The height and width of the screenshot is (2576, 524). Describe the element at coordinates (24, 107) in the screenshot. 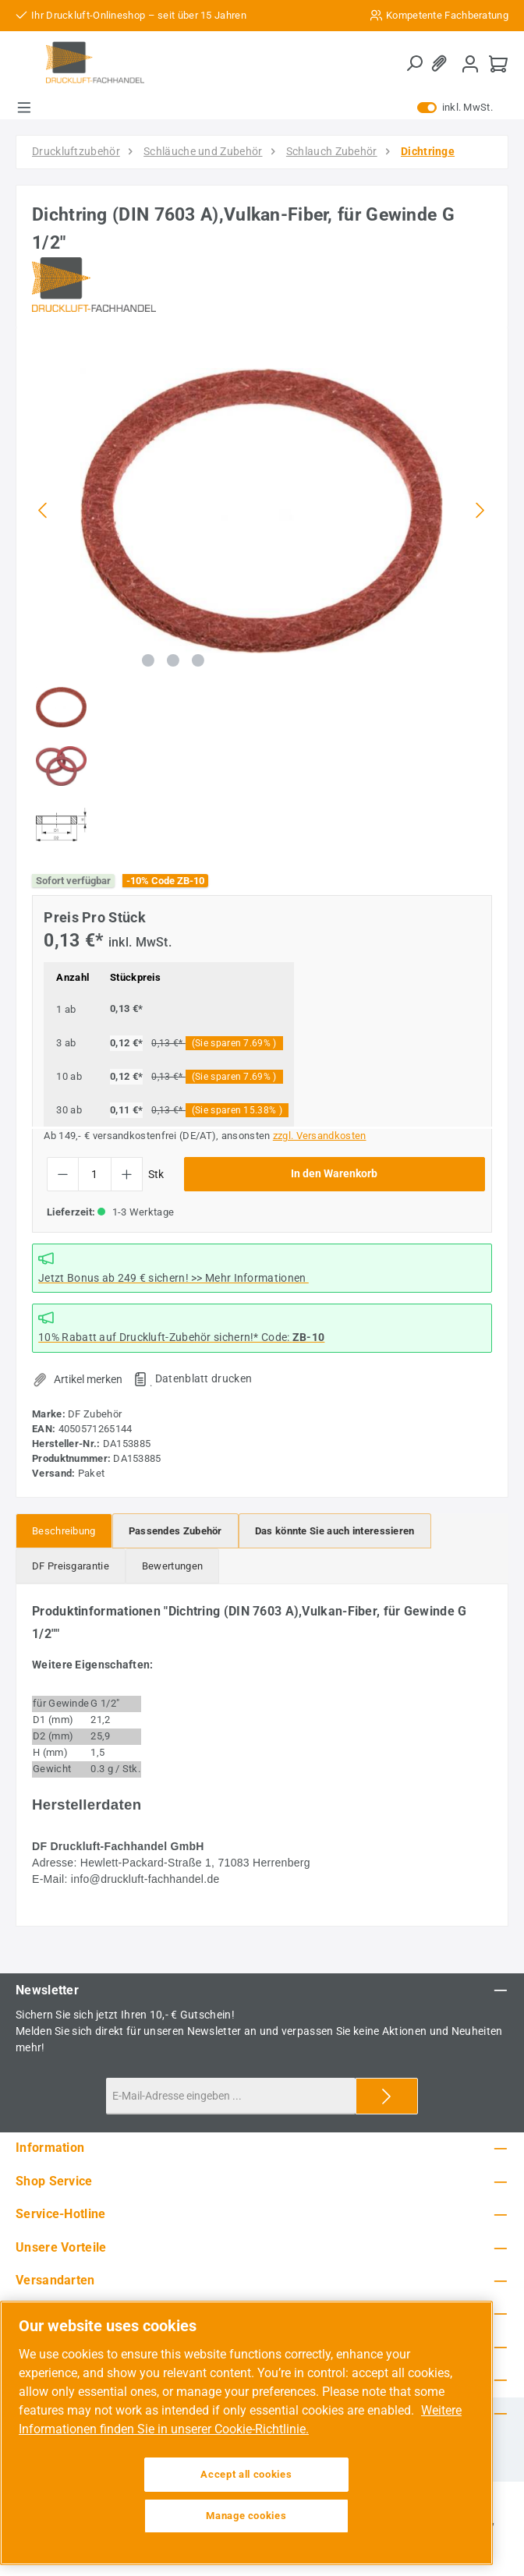

I see `[Menü]` at that location.